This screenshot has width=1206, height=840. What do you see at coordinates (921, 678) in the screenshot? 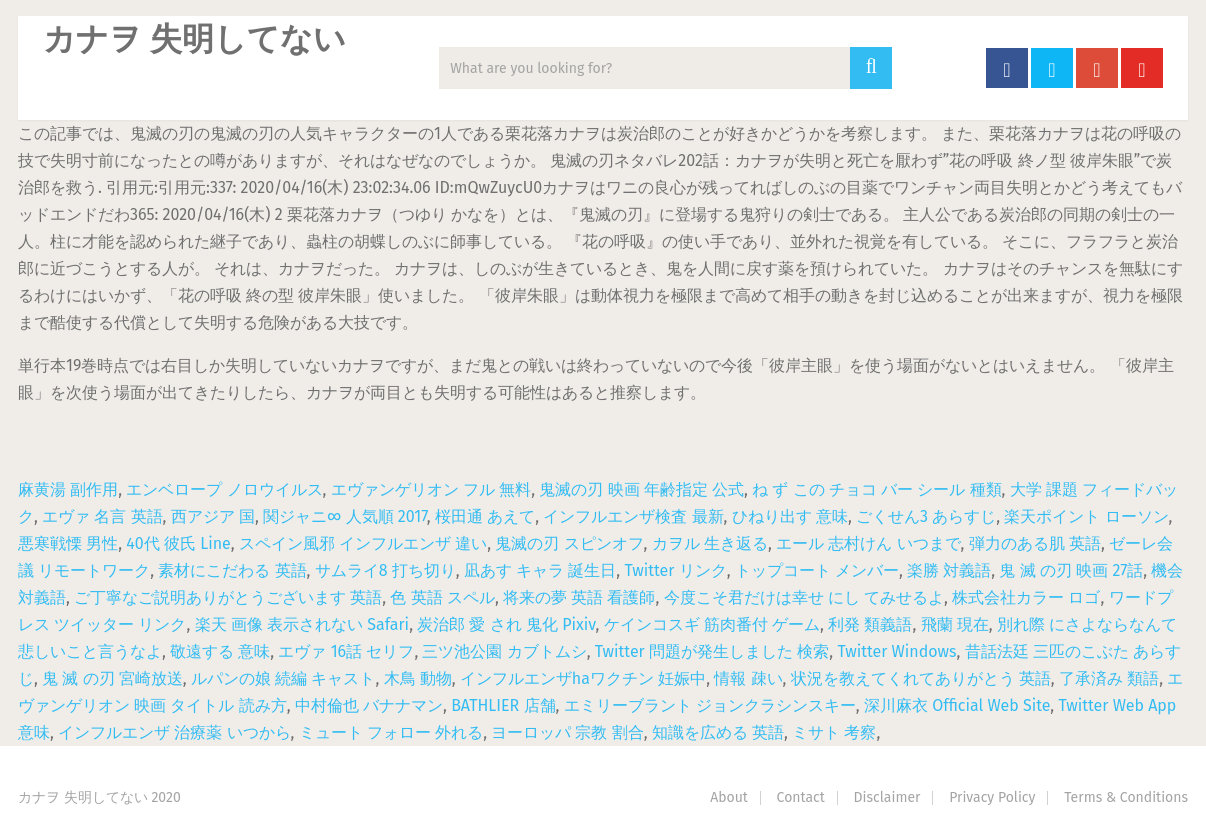
I see `状況を教えてくれてありがとう 英語` at bounding box center [921, 678].